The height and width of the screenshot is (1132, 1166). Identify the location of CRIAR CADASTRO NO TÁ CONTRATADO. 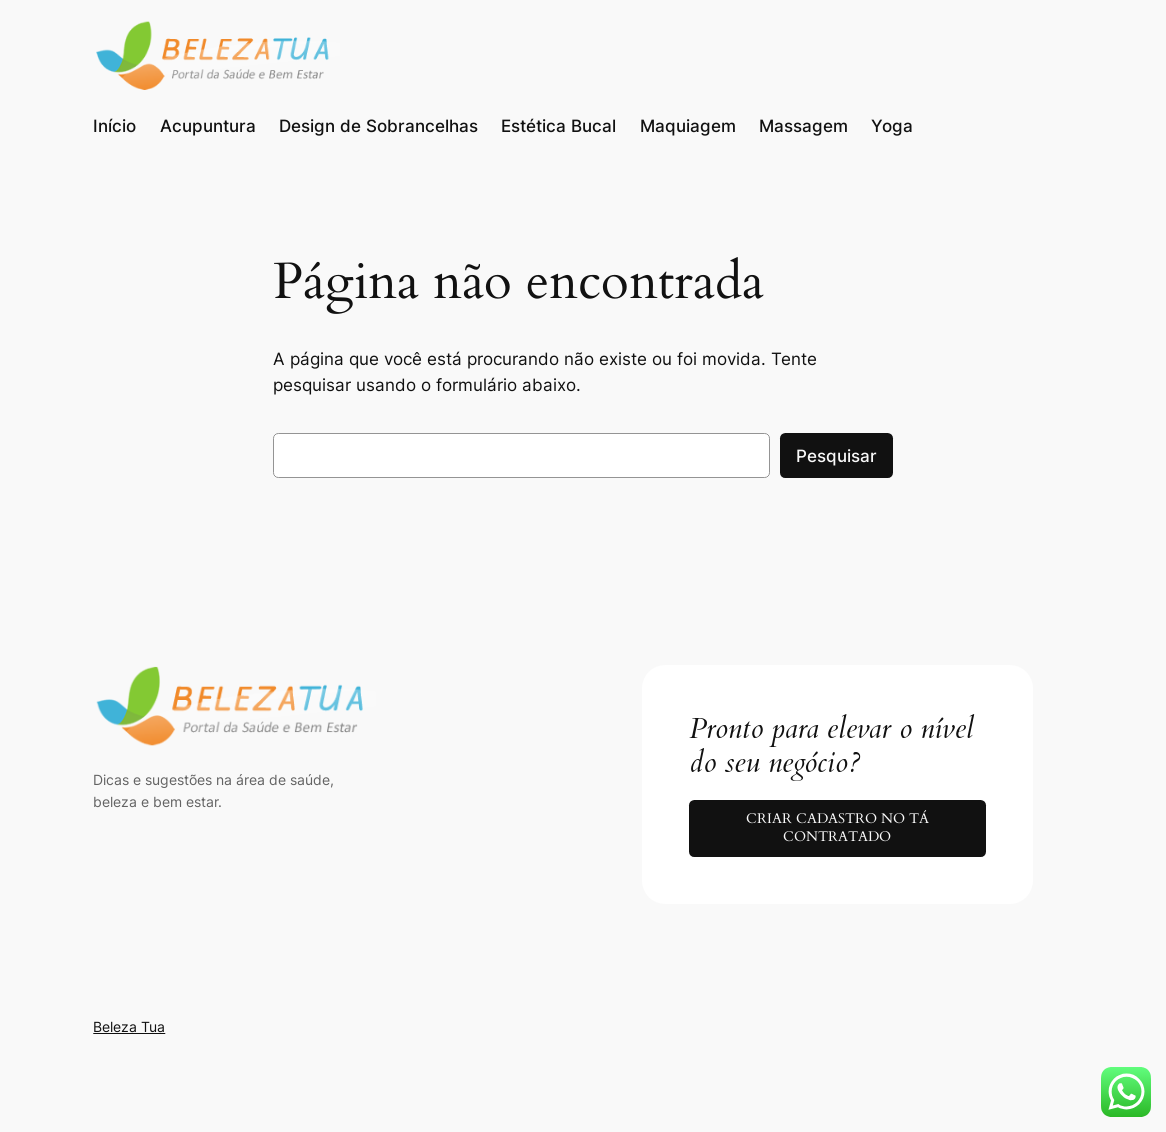
(837, 828).